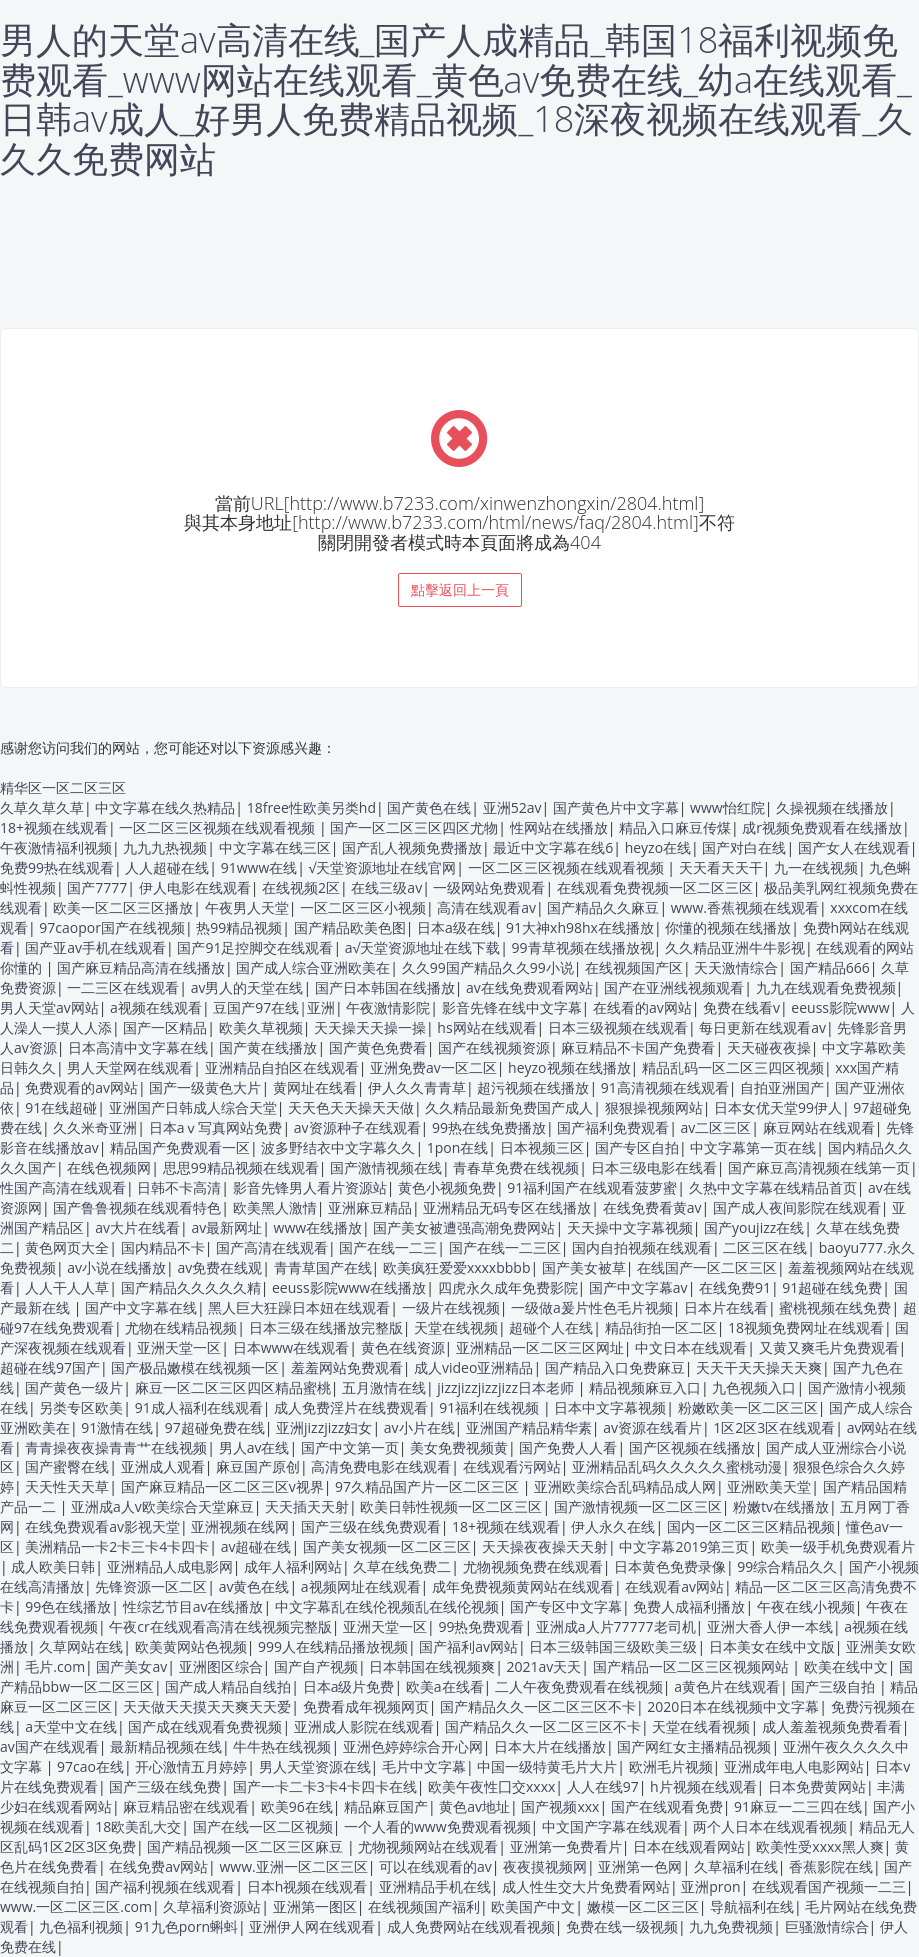 Image resolution: width=919 pixels, height=1957 pixels. What do you see at coordinates (137, 1207) in the screenshot?
I see `国产鲁鲁视频在线观看特色` at bounding box center [137, 1207].